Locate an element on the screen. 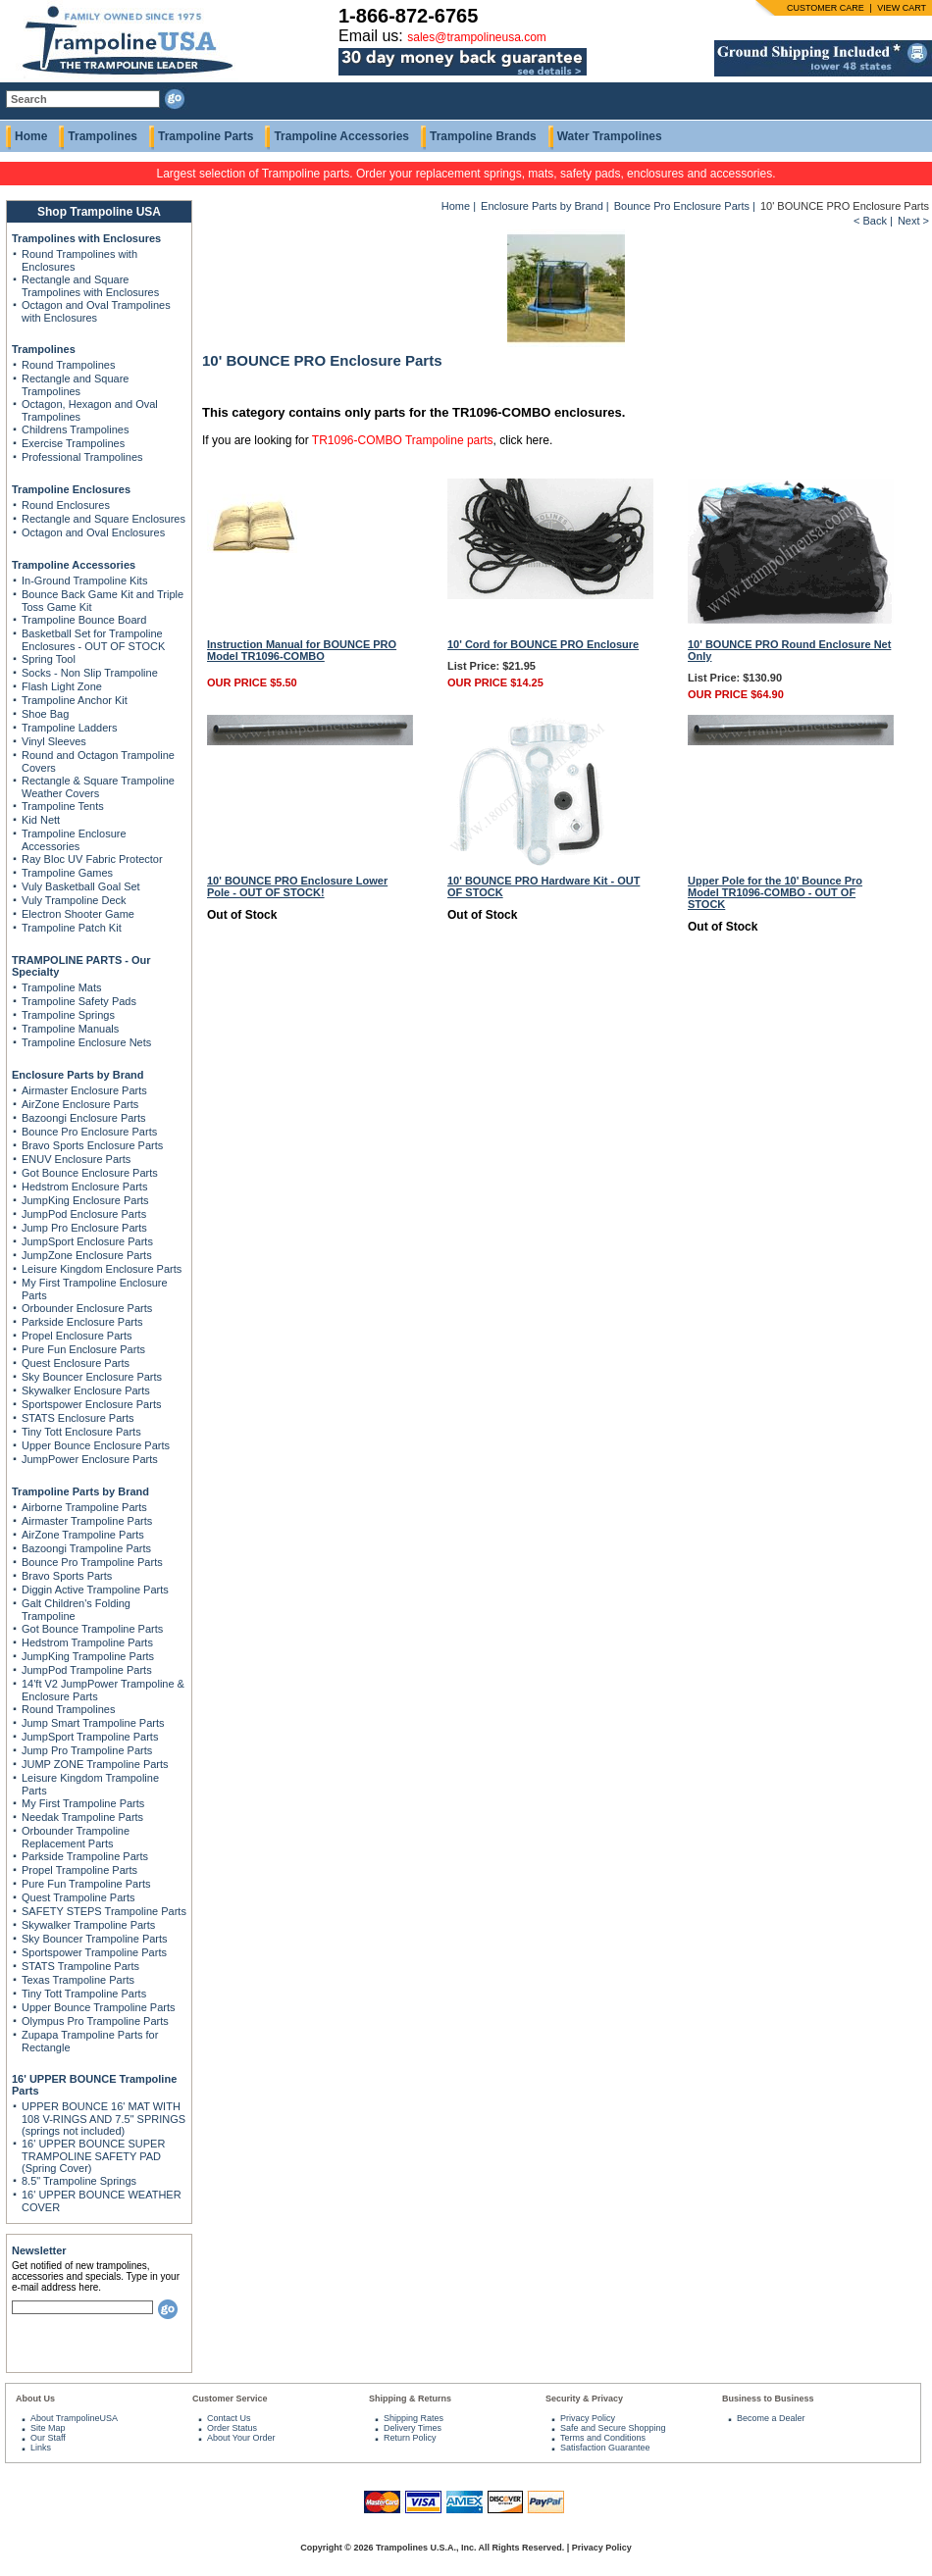  Rectangle & Square Trampoline Weather Covers is located at coordinates (98, 787).